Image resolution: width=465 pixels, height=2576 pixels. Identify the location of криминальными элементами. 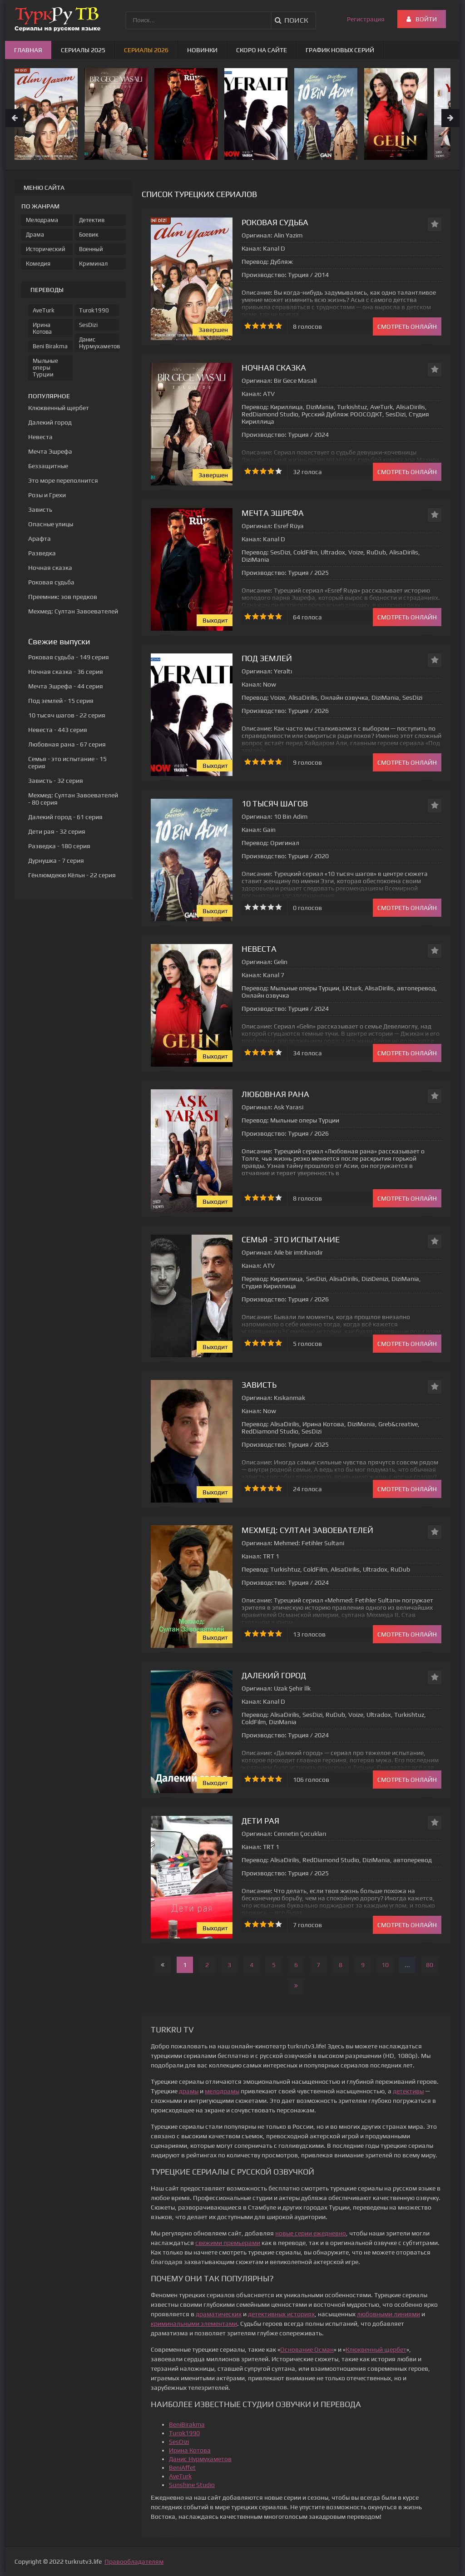
(194, 2323).